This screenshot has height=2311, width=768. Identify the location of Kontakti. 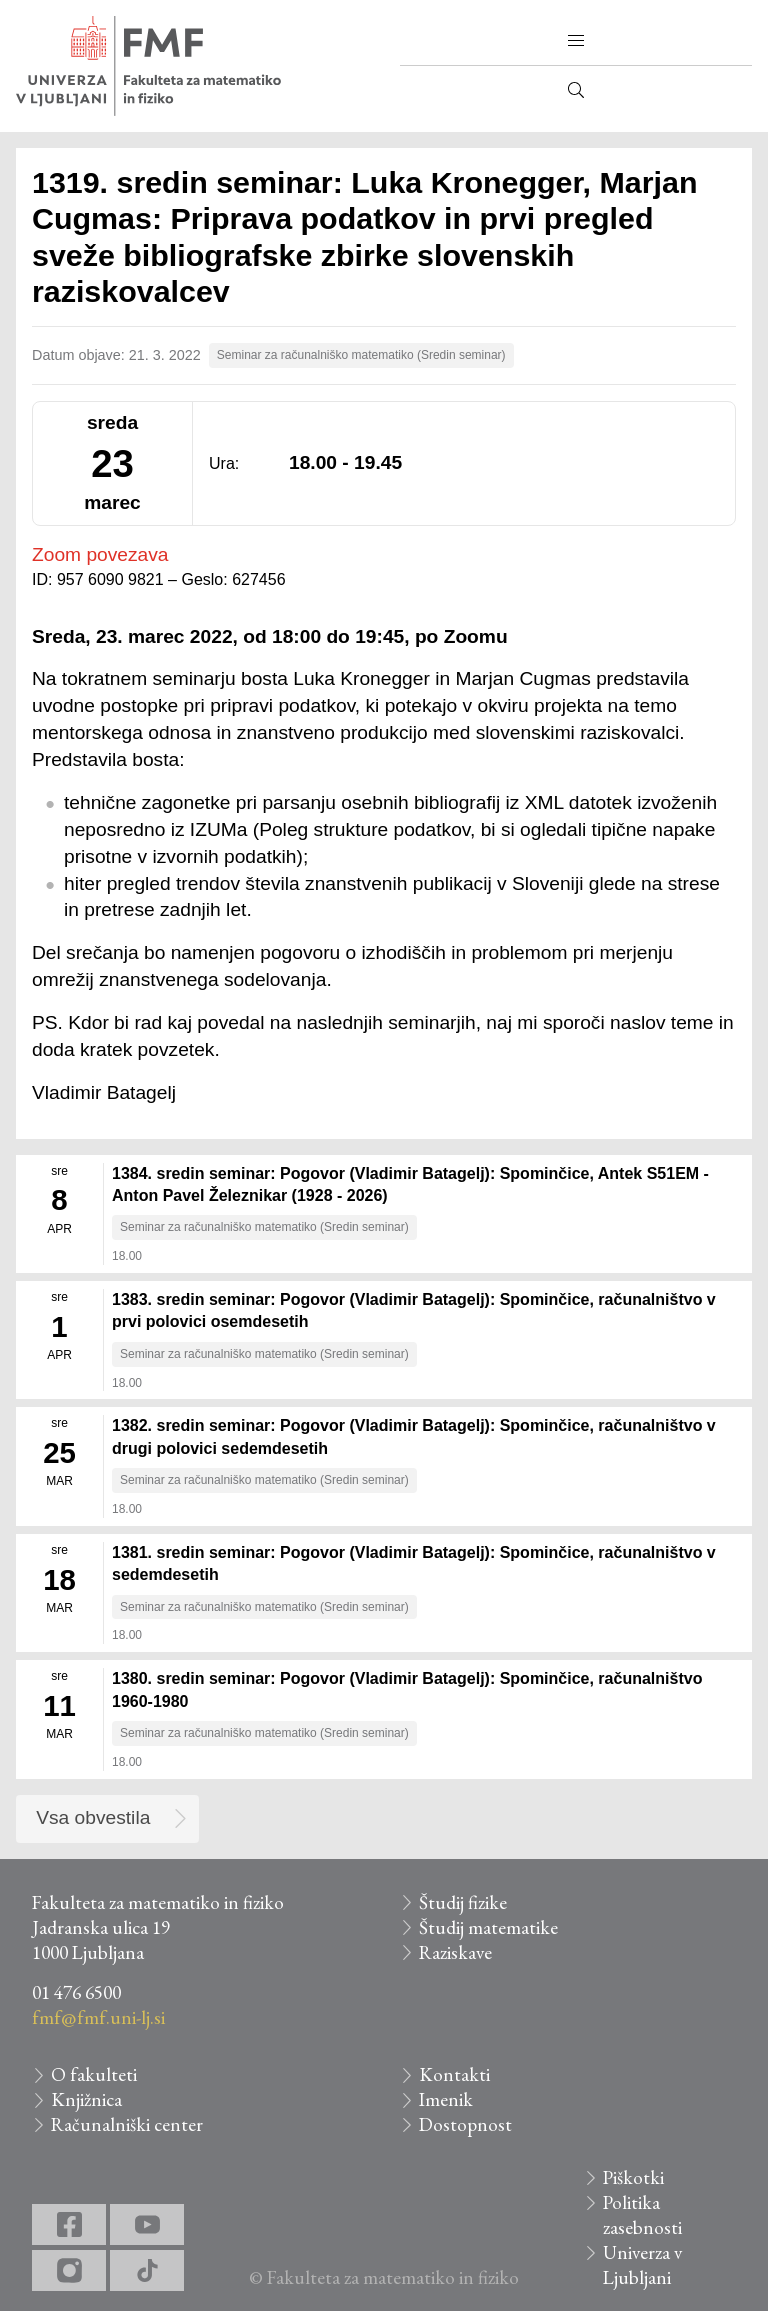
(454, 2074).